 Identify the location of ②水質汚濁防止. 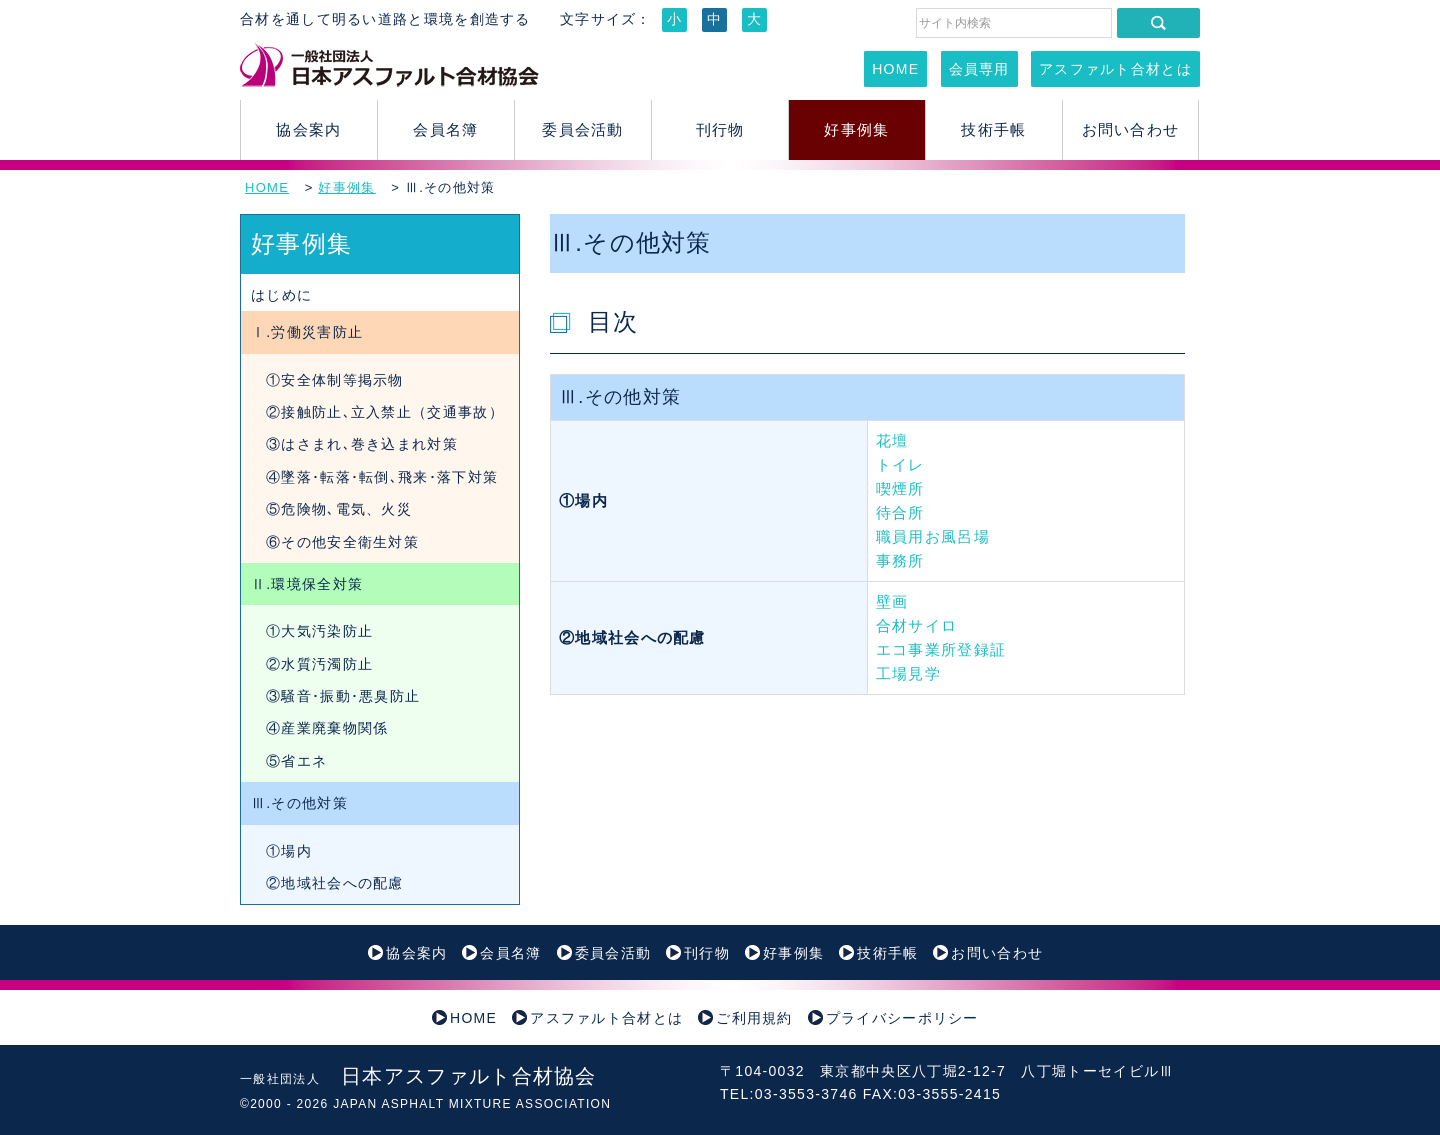
(319, 664).